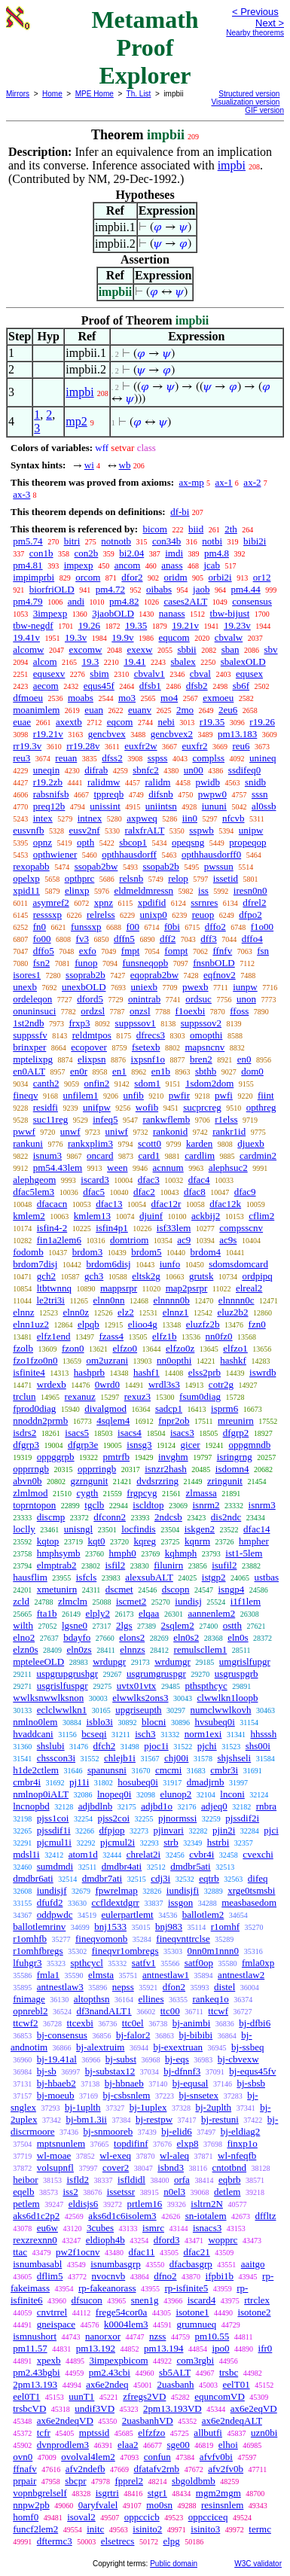 Image resolution: width=290 pixels, height=2576 pixels. What do you see at coordinates (252, 482) in the screenshot?
I see `ax-2` at bounding box center [252, 482].